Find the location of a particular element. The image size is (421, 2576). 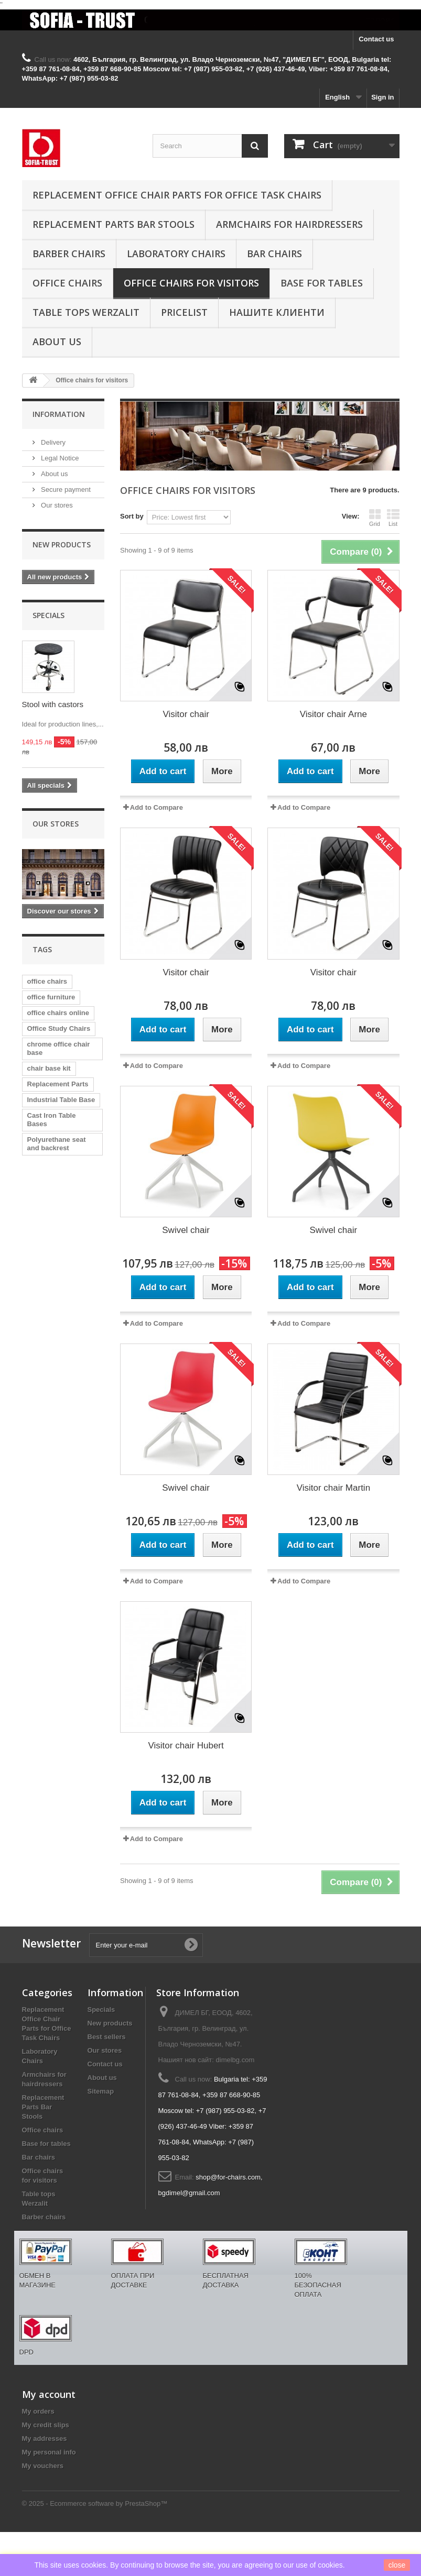

Secure payment is located at coordinates (65, 489).